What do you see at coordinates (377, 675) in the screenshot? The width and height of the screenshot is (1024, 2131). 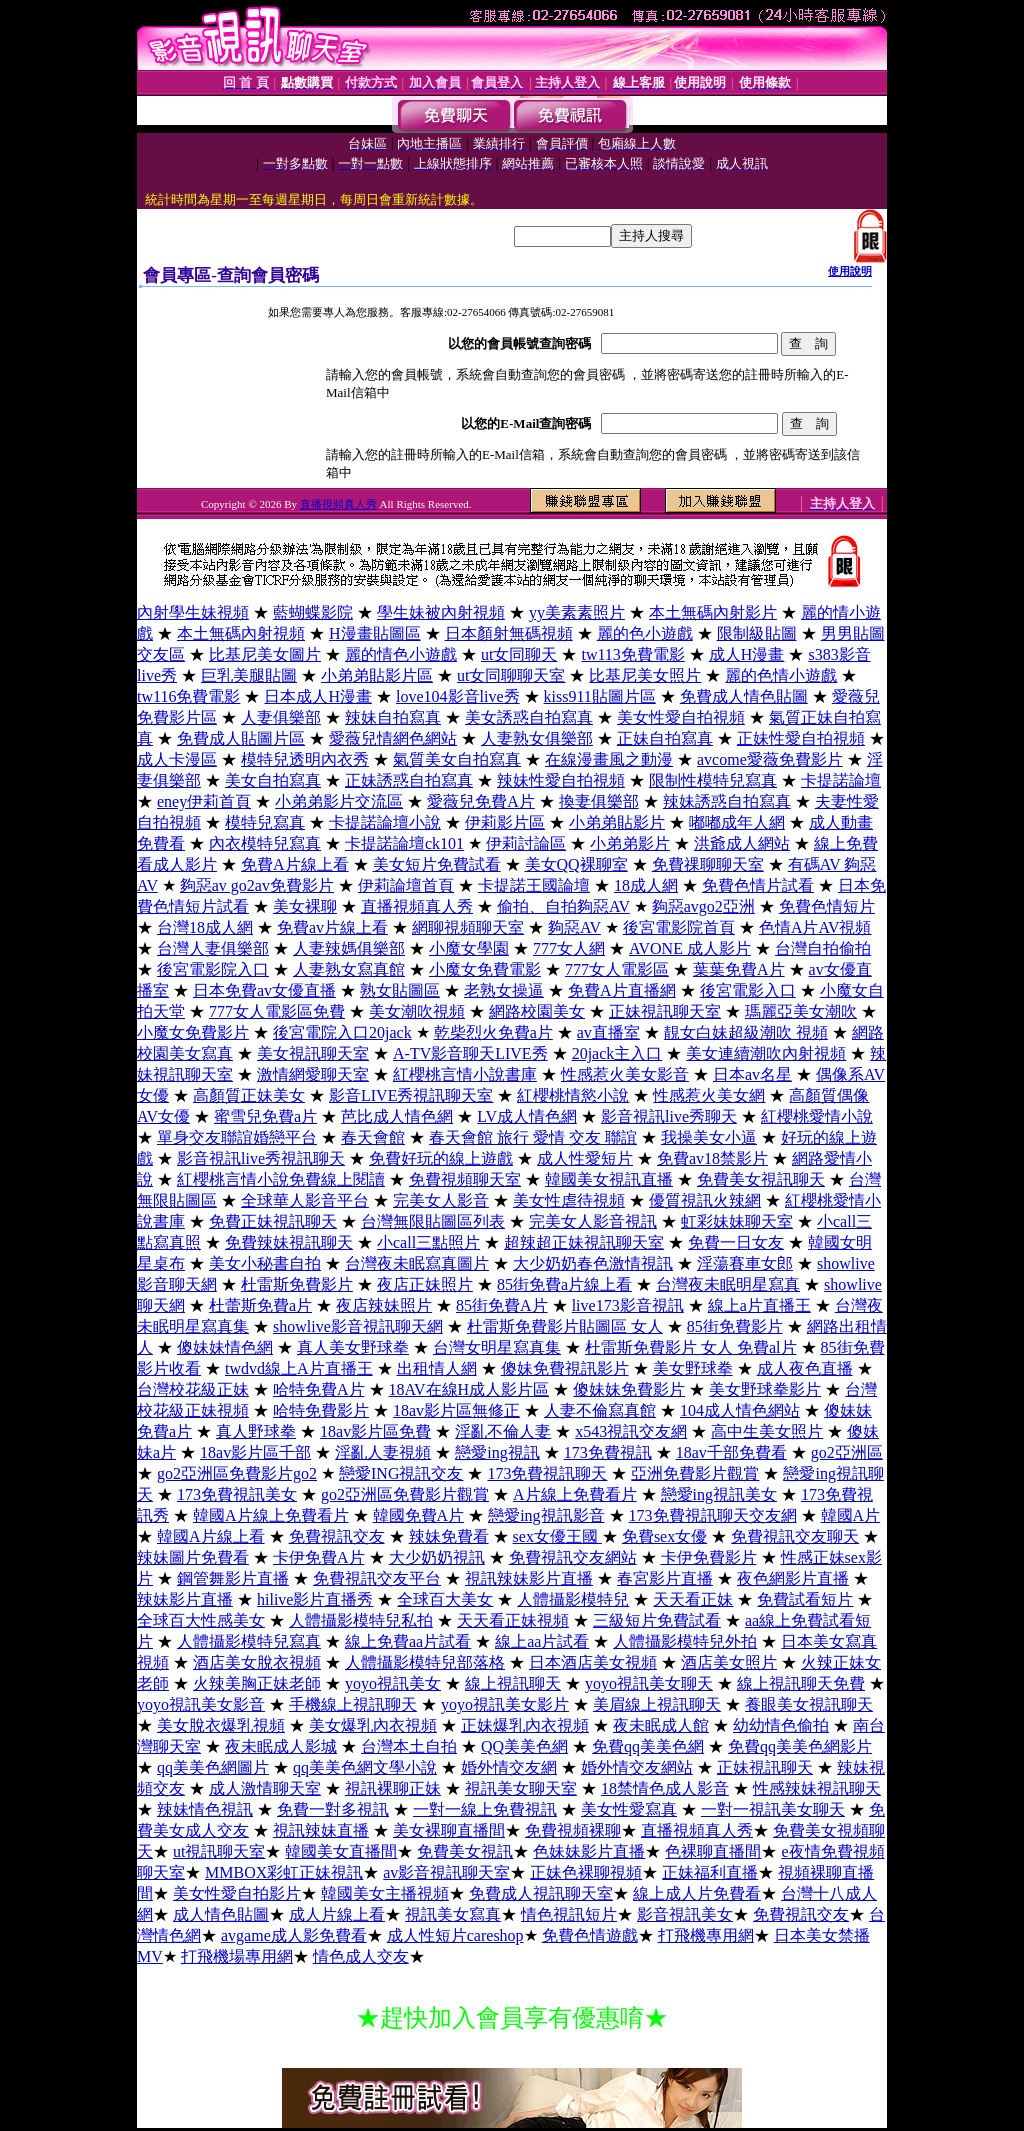 I see `小弟弟貼影片區` at bounding box center [377, 675].